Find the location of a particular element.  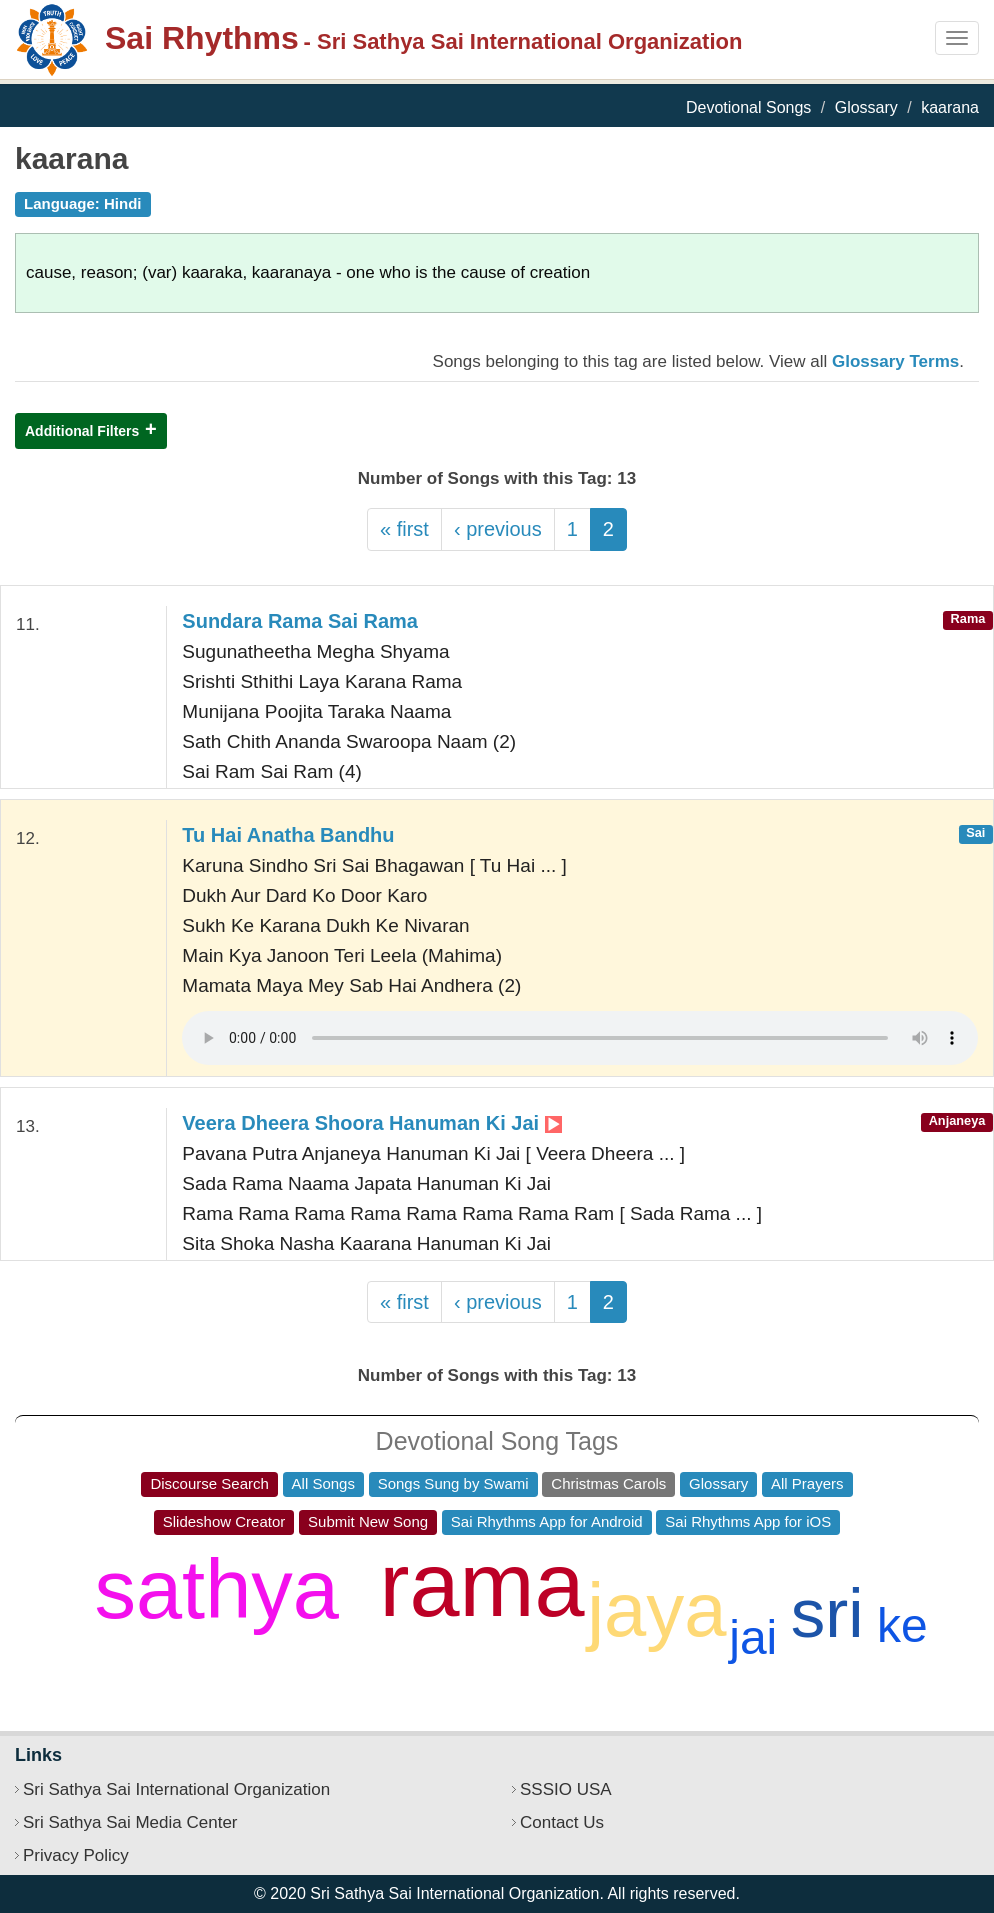

« first is located at coordinates (404, 529).